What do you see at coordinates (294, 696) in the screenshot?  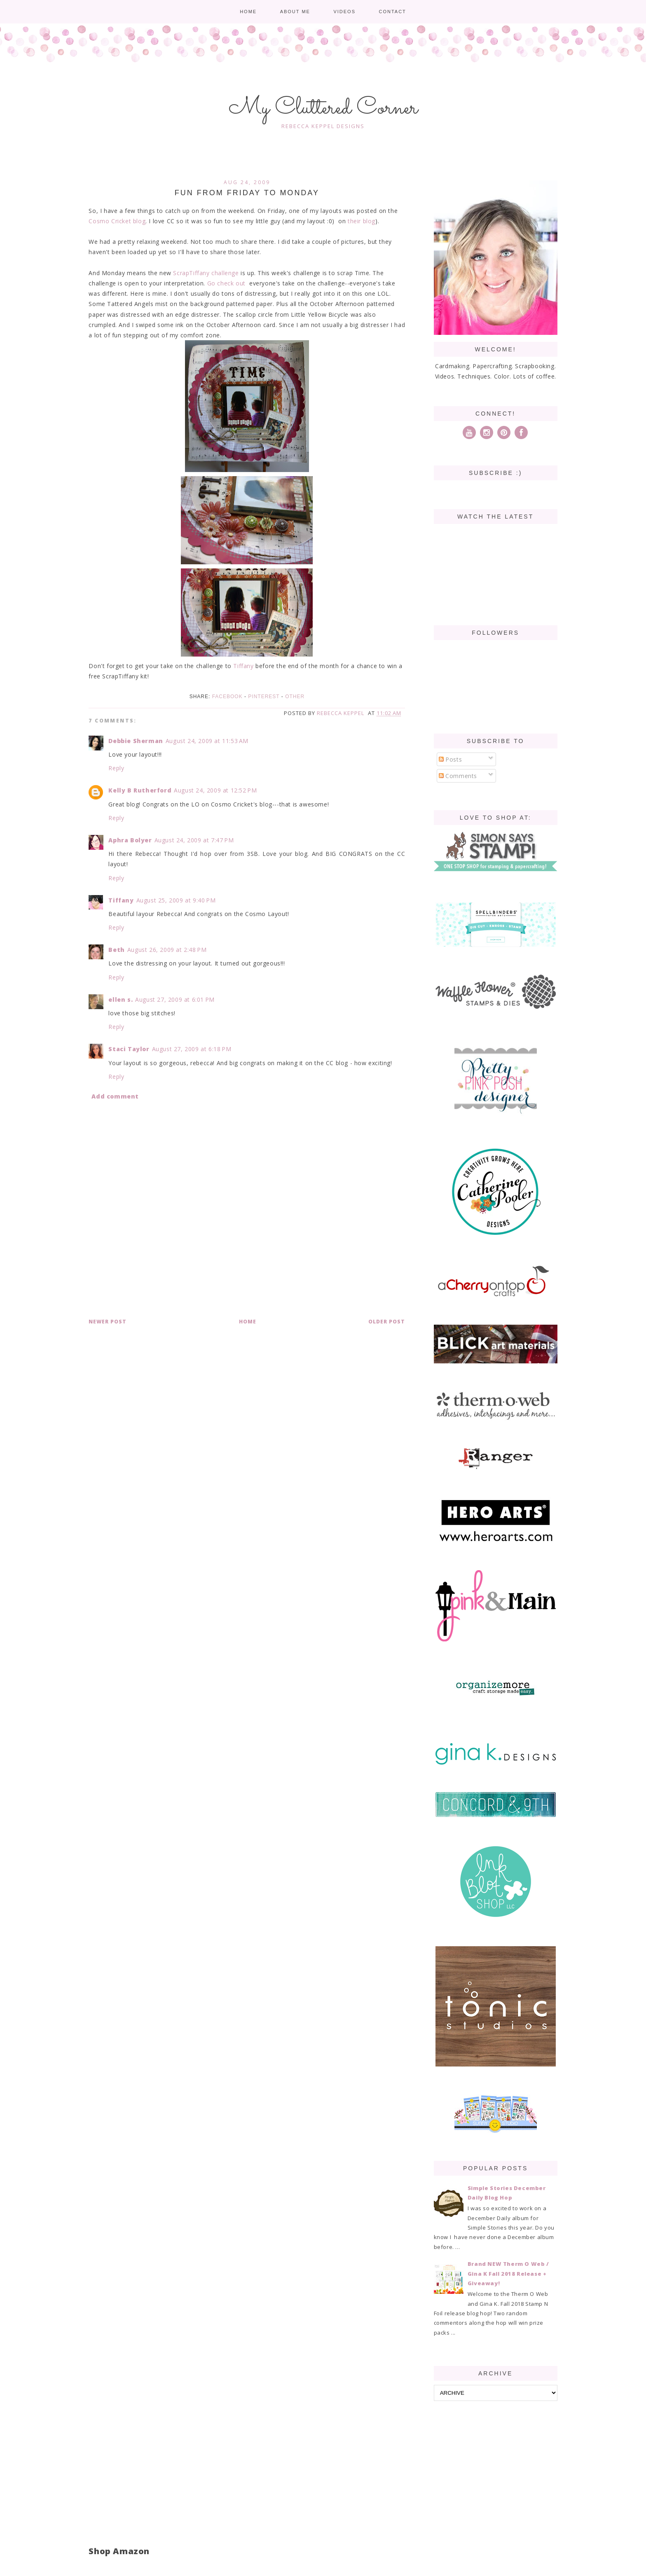 I see `Other` at bounding box center [294, 696].